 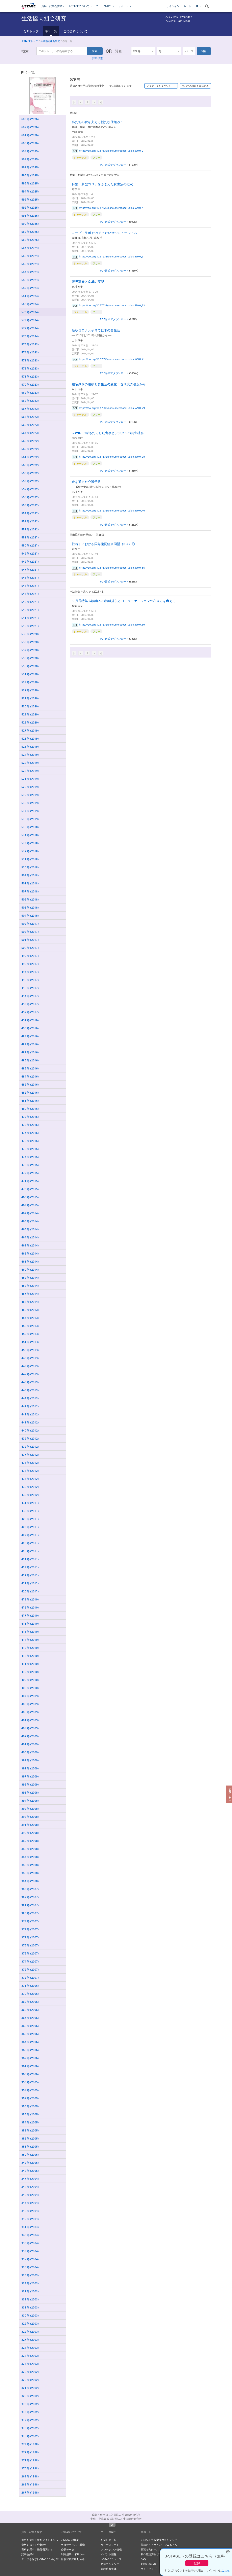 I want to click on 新型コロナと子育て世帯の食生活, so click(x=96, y=330).